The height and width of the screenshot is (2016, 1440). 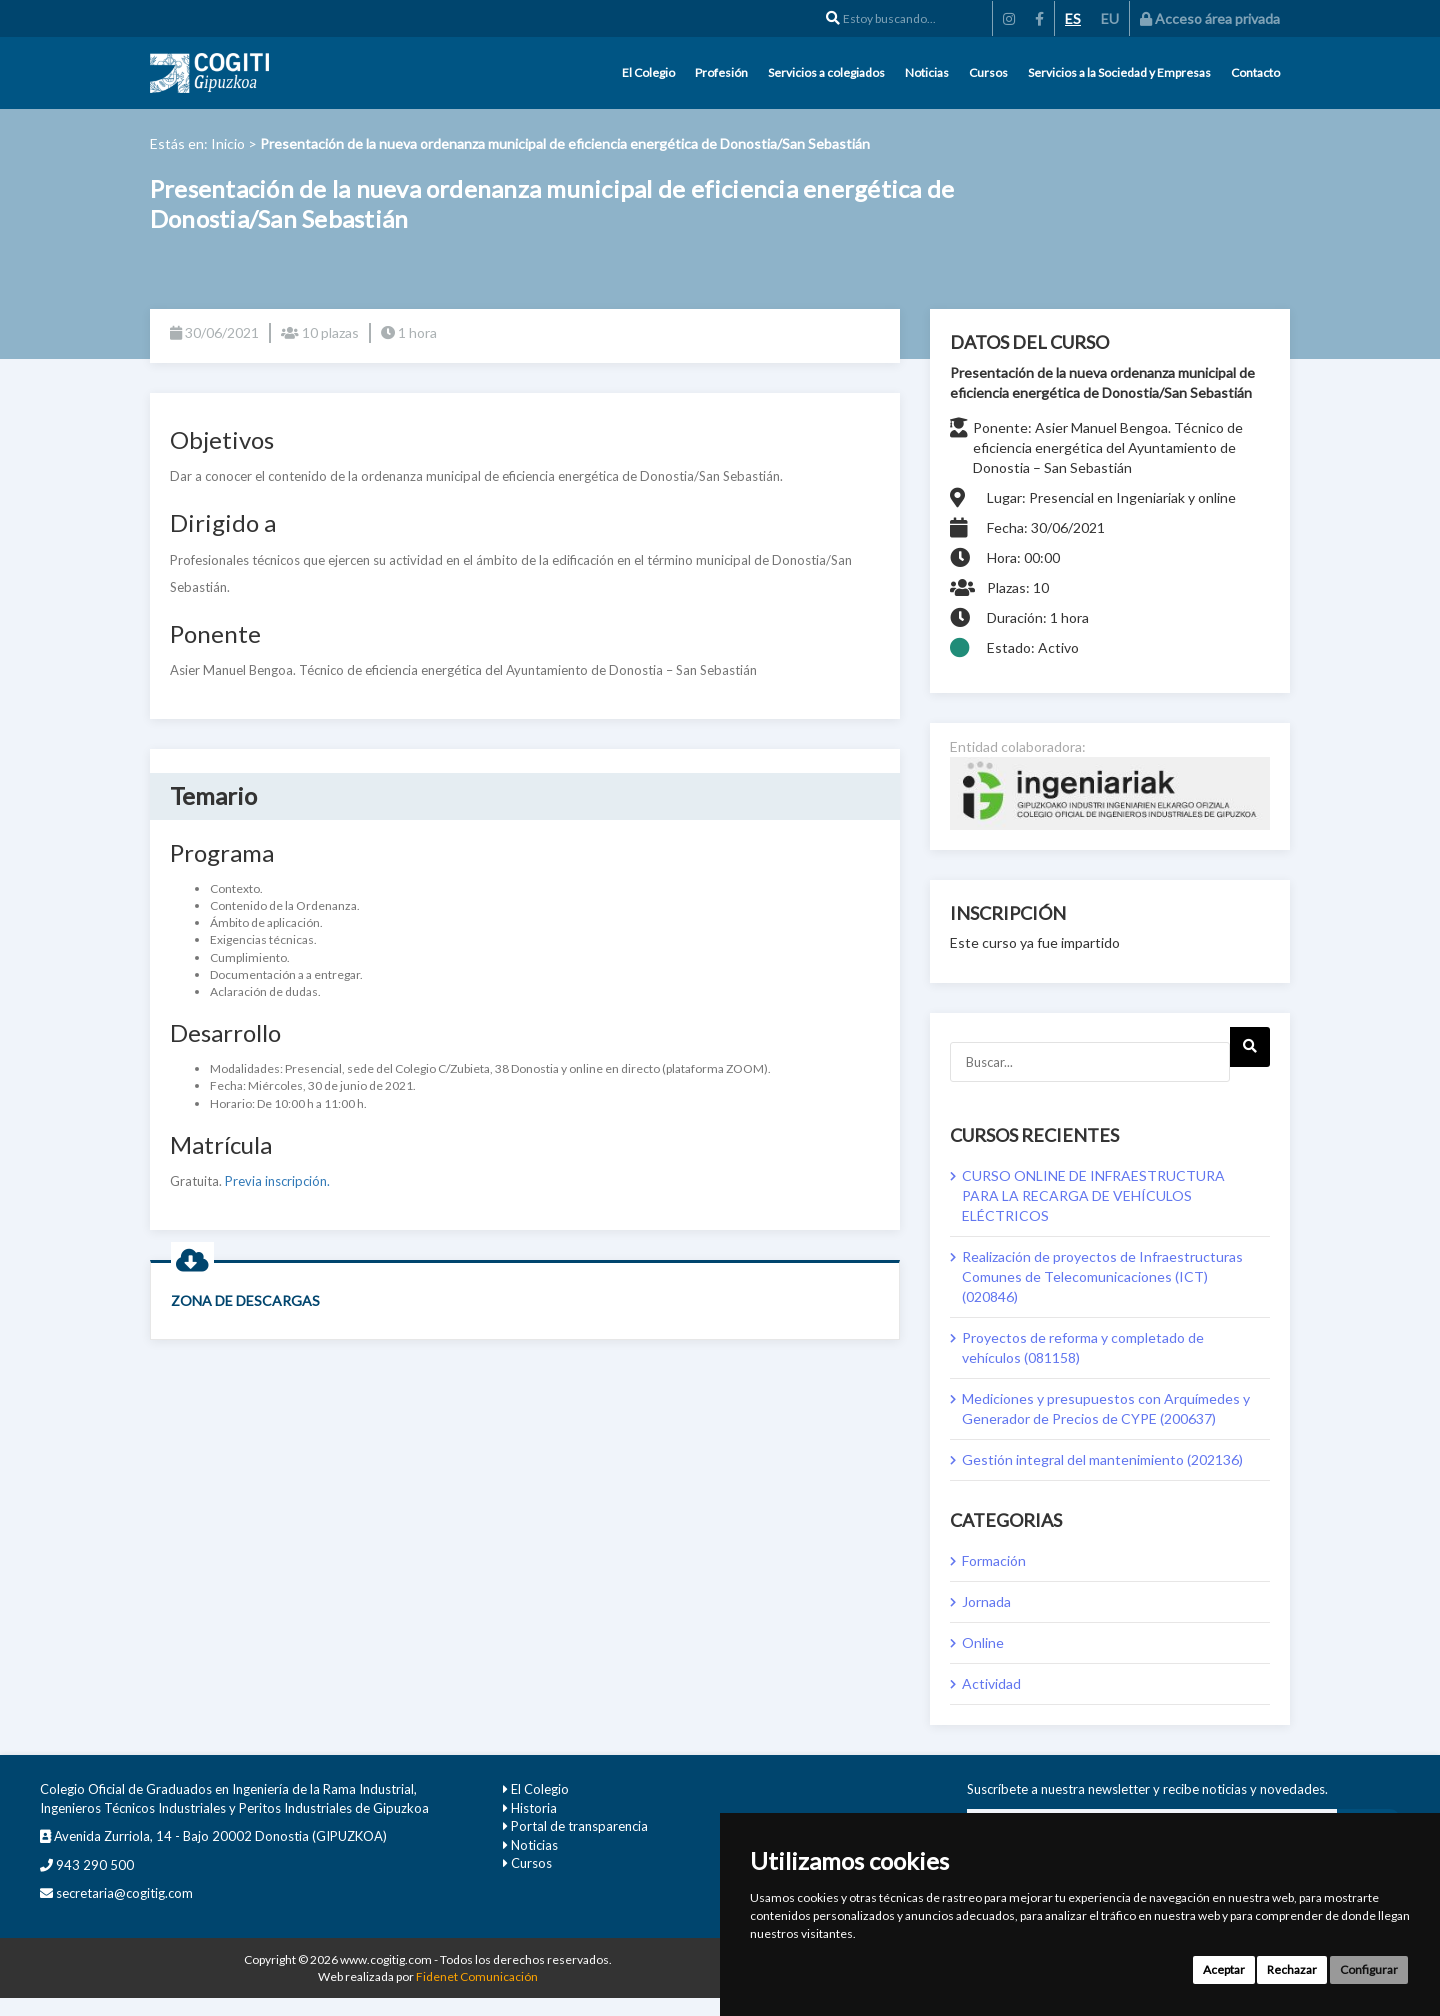 What do you see at coordinates (991, 1683) in the screenshot?
I see `Actividad` at bounding box center [991, 1683].